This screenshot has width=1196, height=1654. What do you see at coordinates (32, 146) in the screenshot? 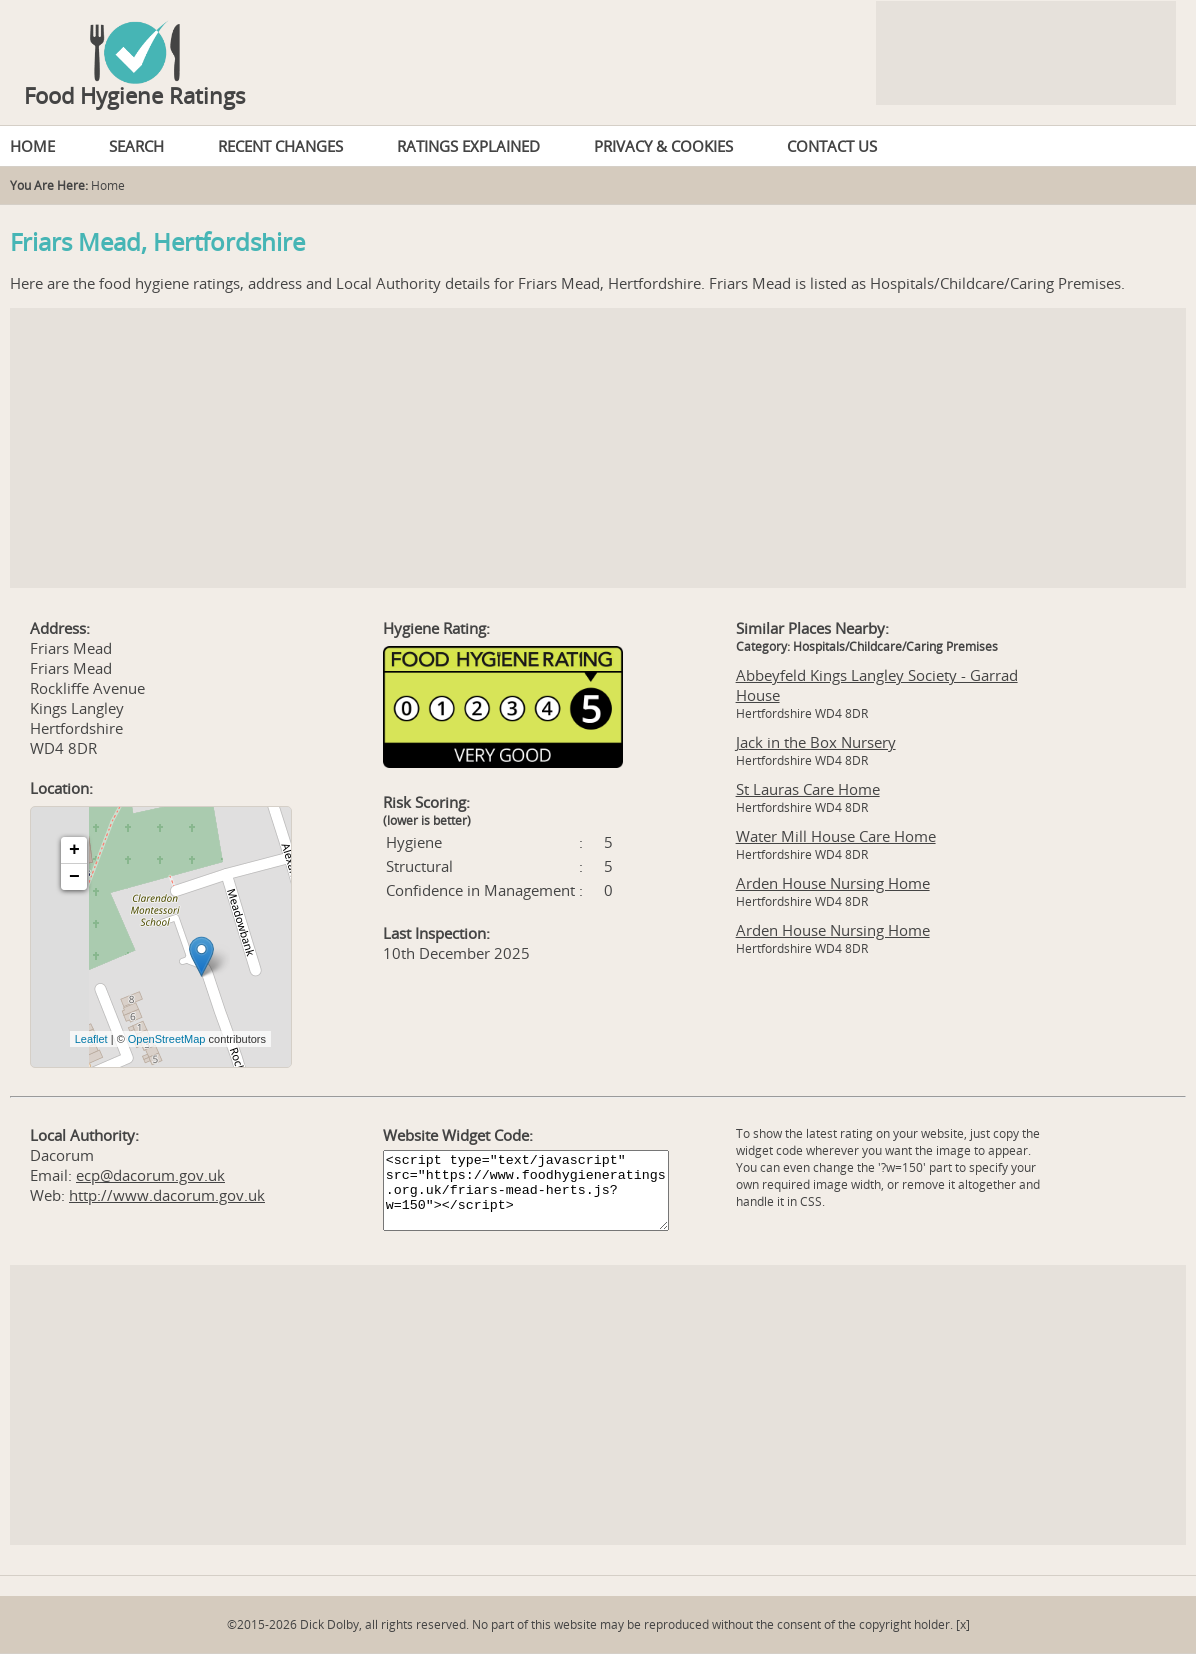
I see `HOME` at bounding box center [32, 146].